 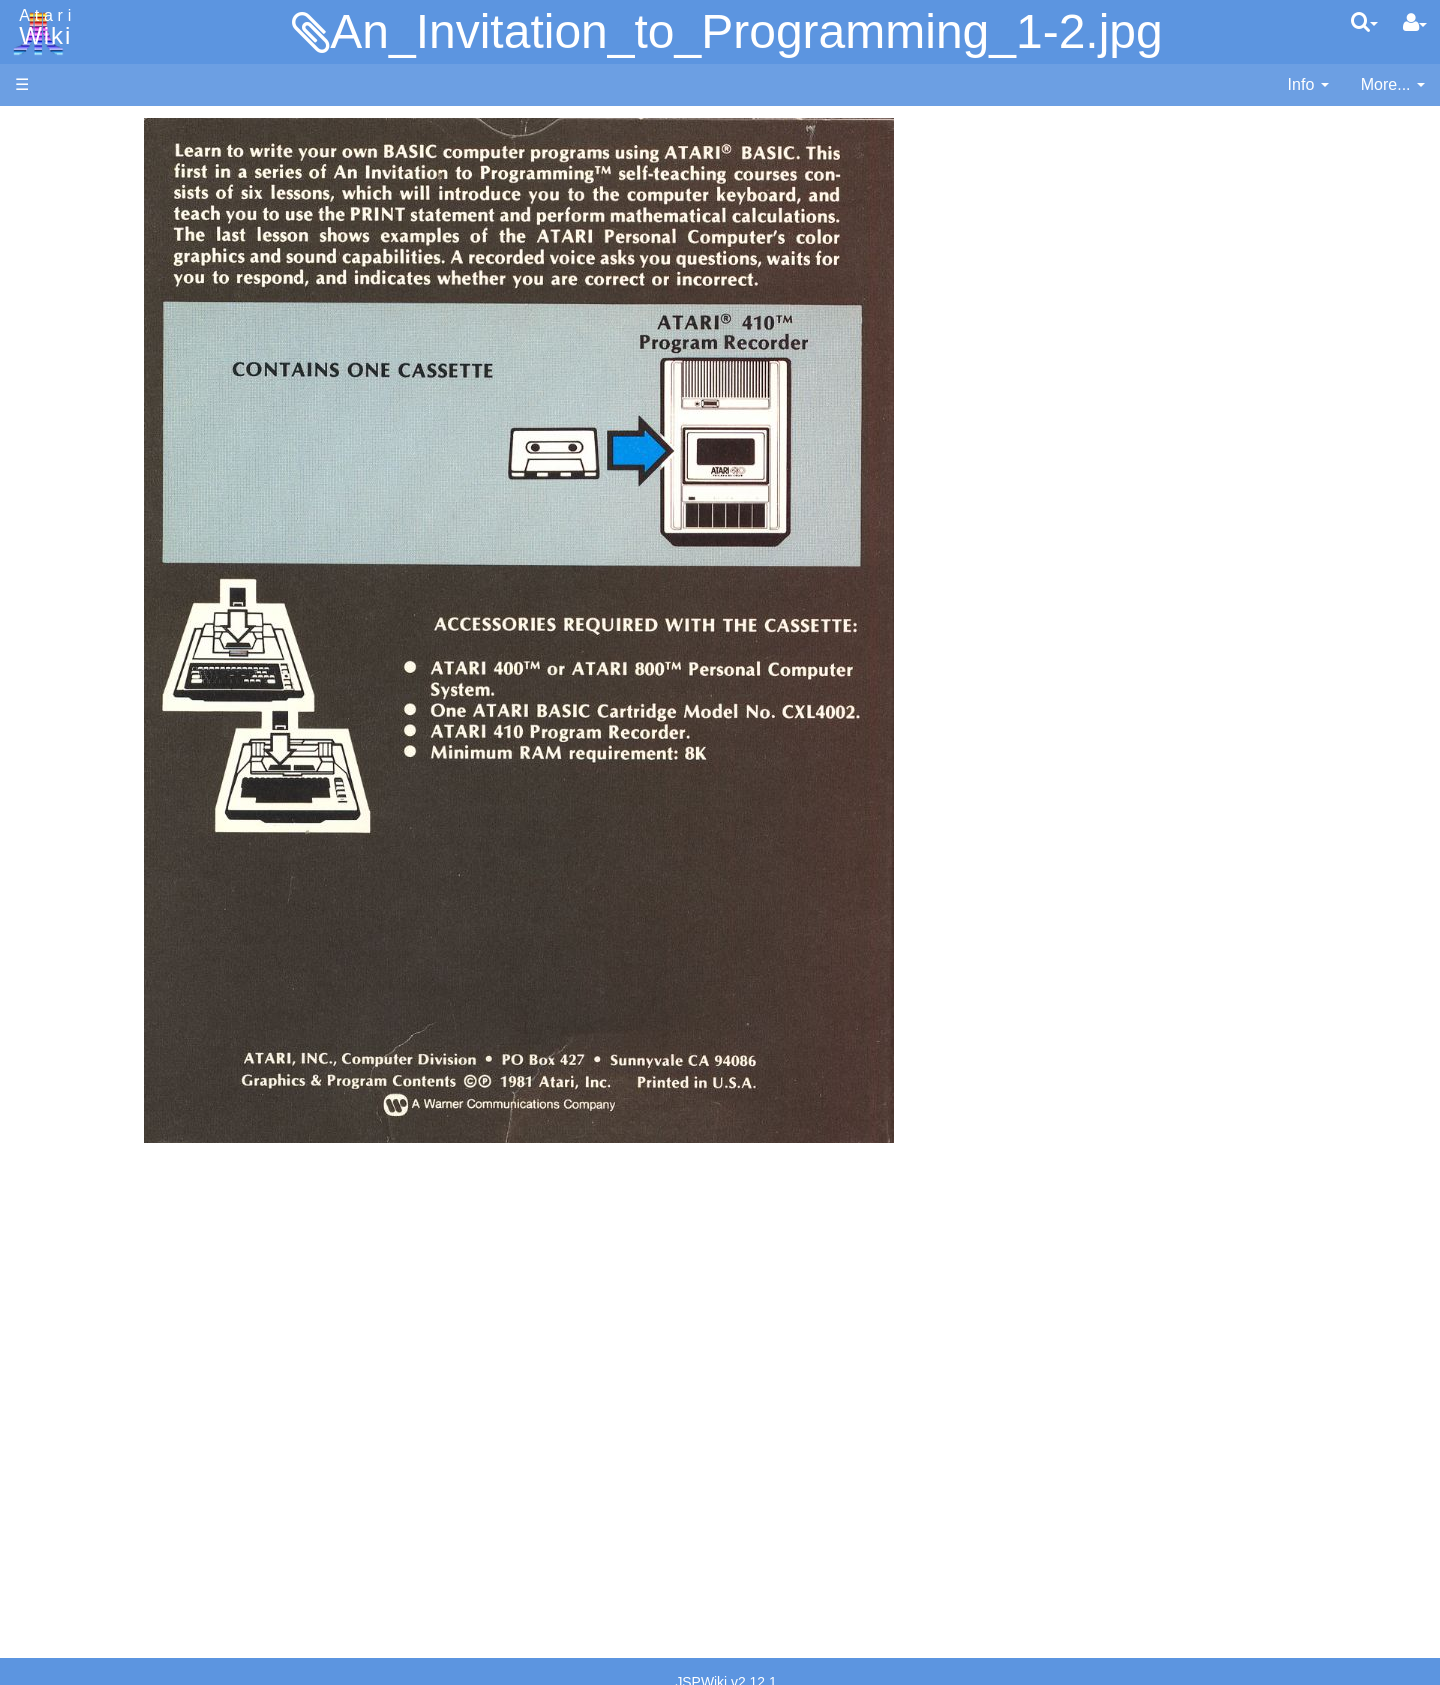 I want to click on Podcasts, so click(x=48, y=1223).